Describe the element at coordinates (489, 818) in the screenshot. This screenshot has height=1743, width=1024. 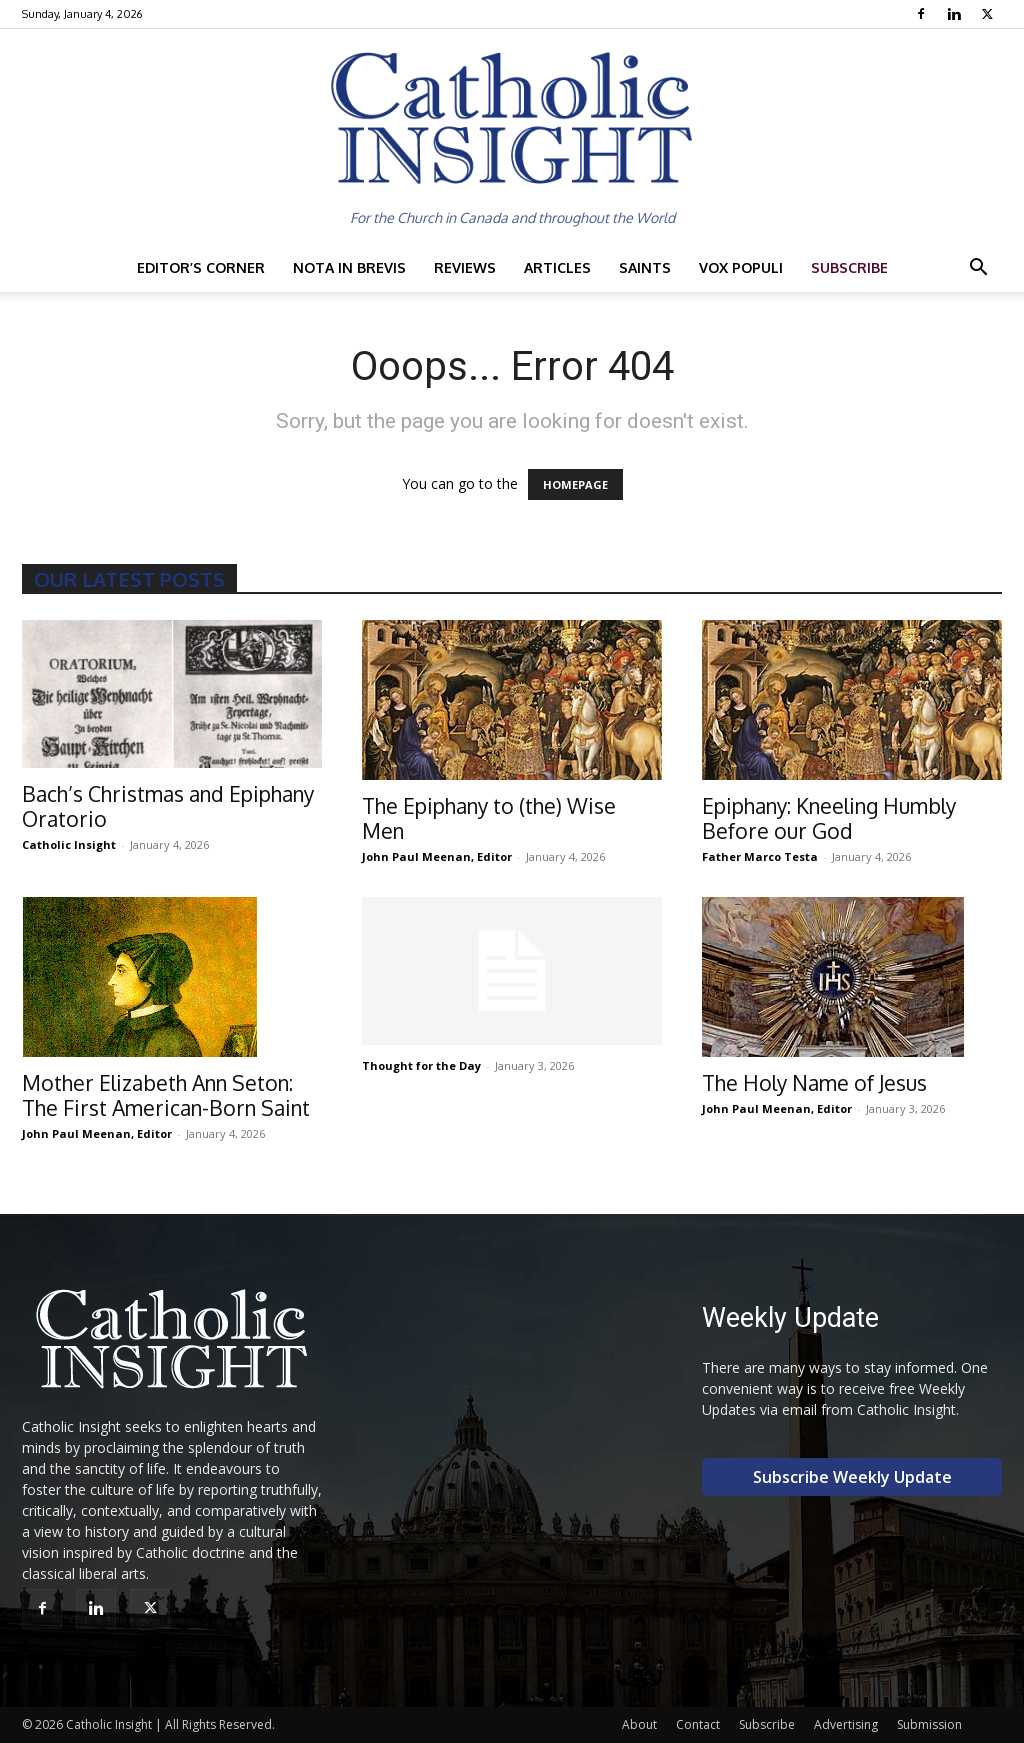
I see `The Epiphany to (the) Wise Men` at that location.